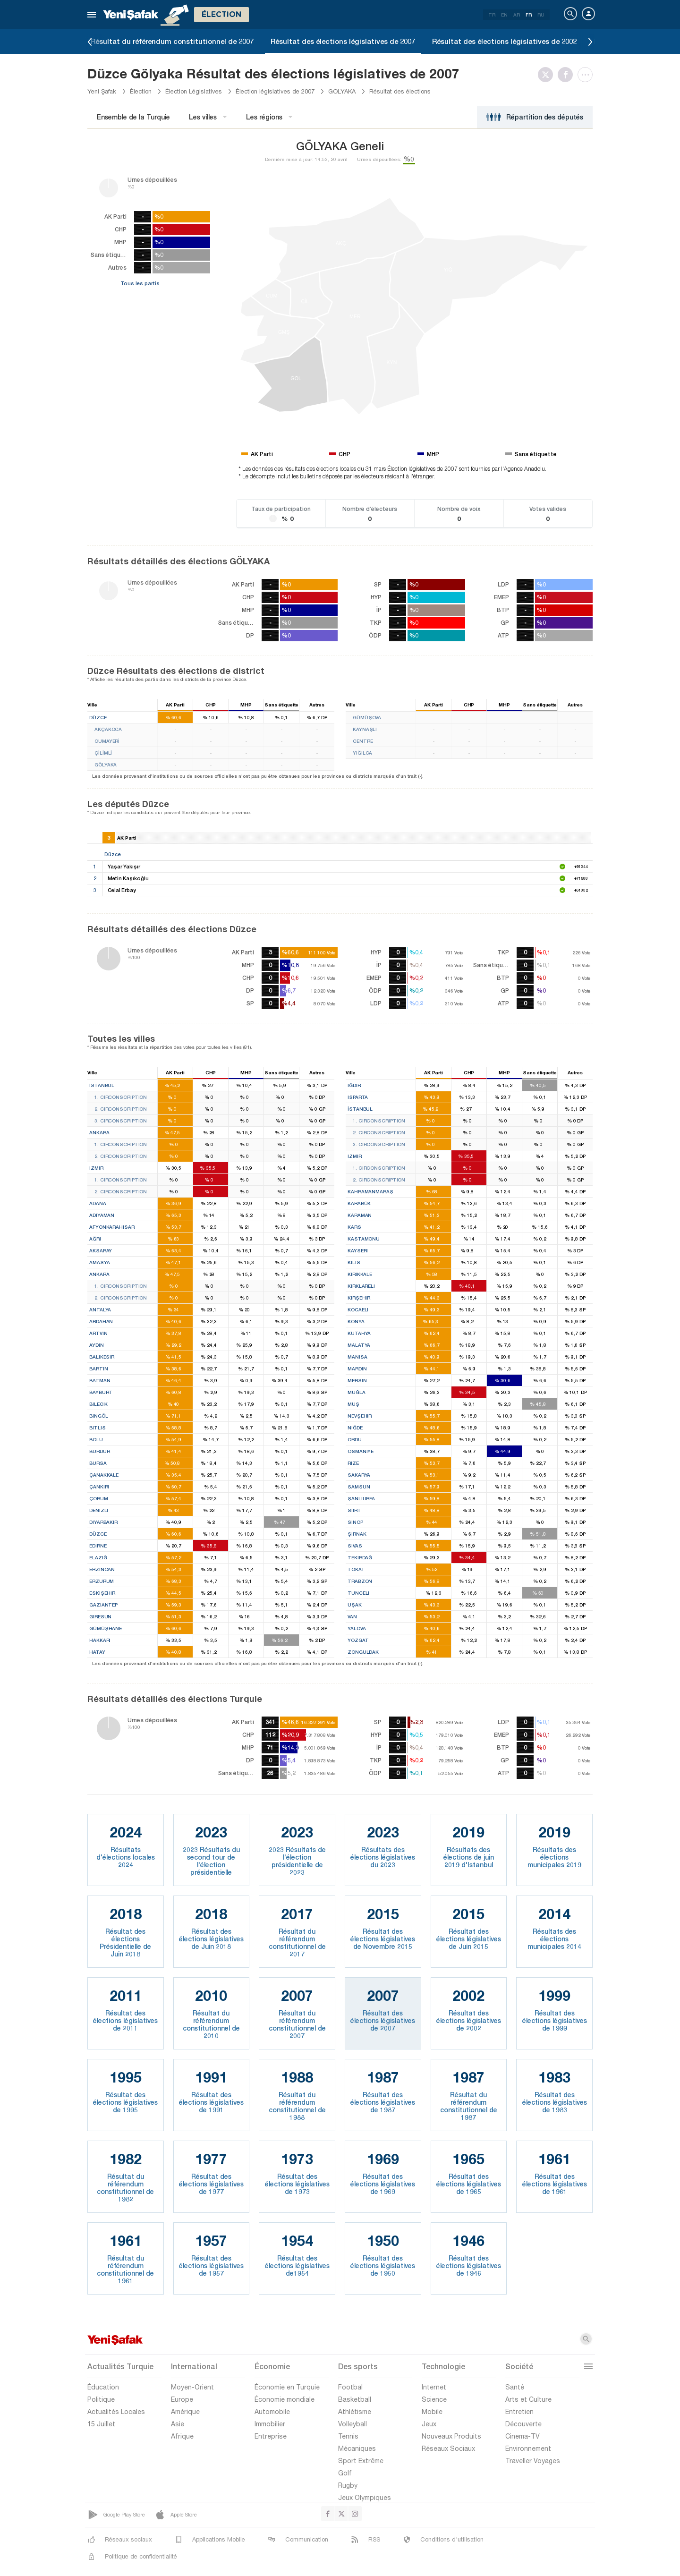 The width and height of the screenshot is (680, 2576). I want to click on RU, so click(540, 14).